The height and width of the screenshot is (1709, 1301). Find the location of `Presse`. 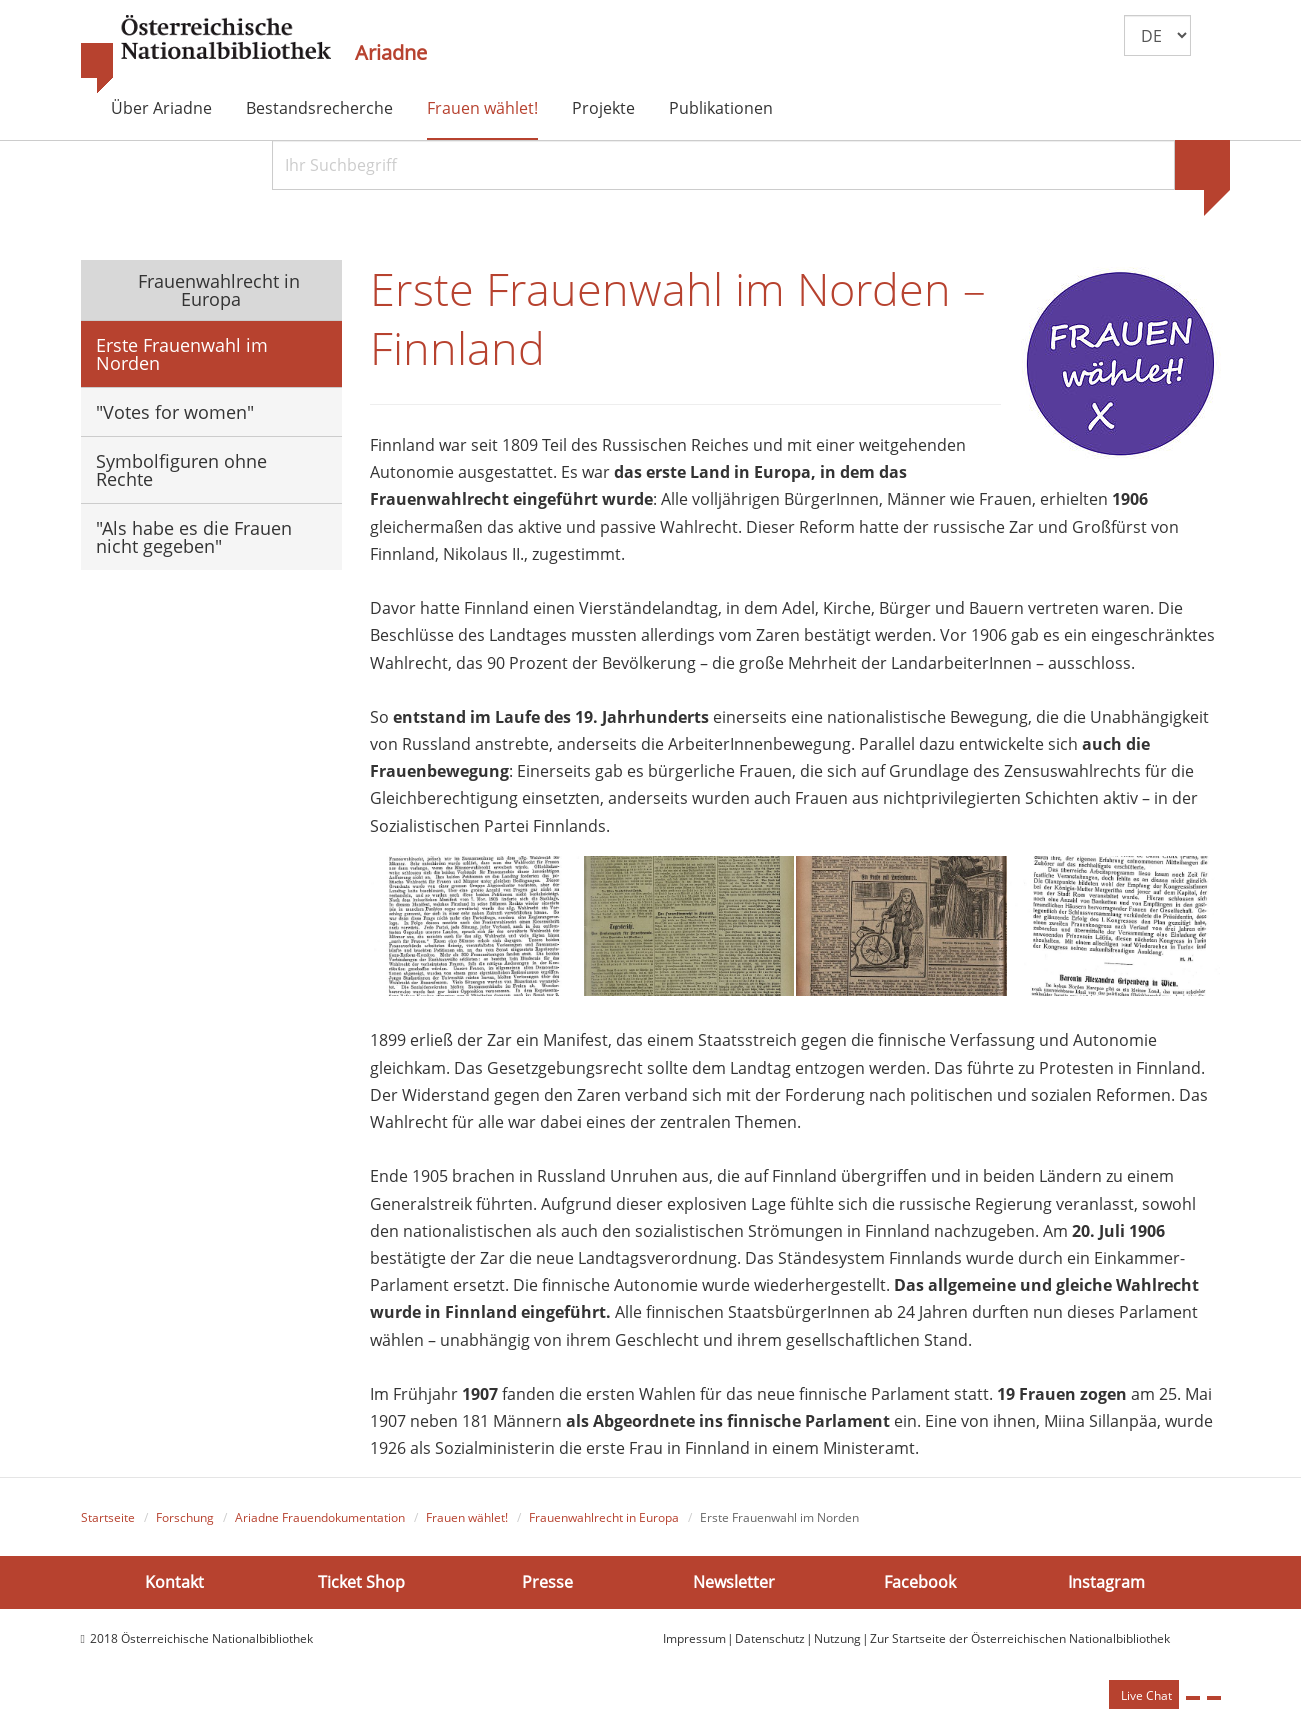

Presse is located at coordinates (547, 1582).